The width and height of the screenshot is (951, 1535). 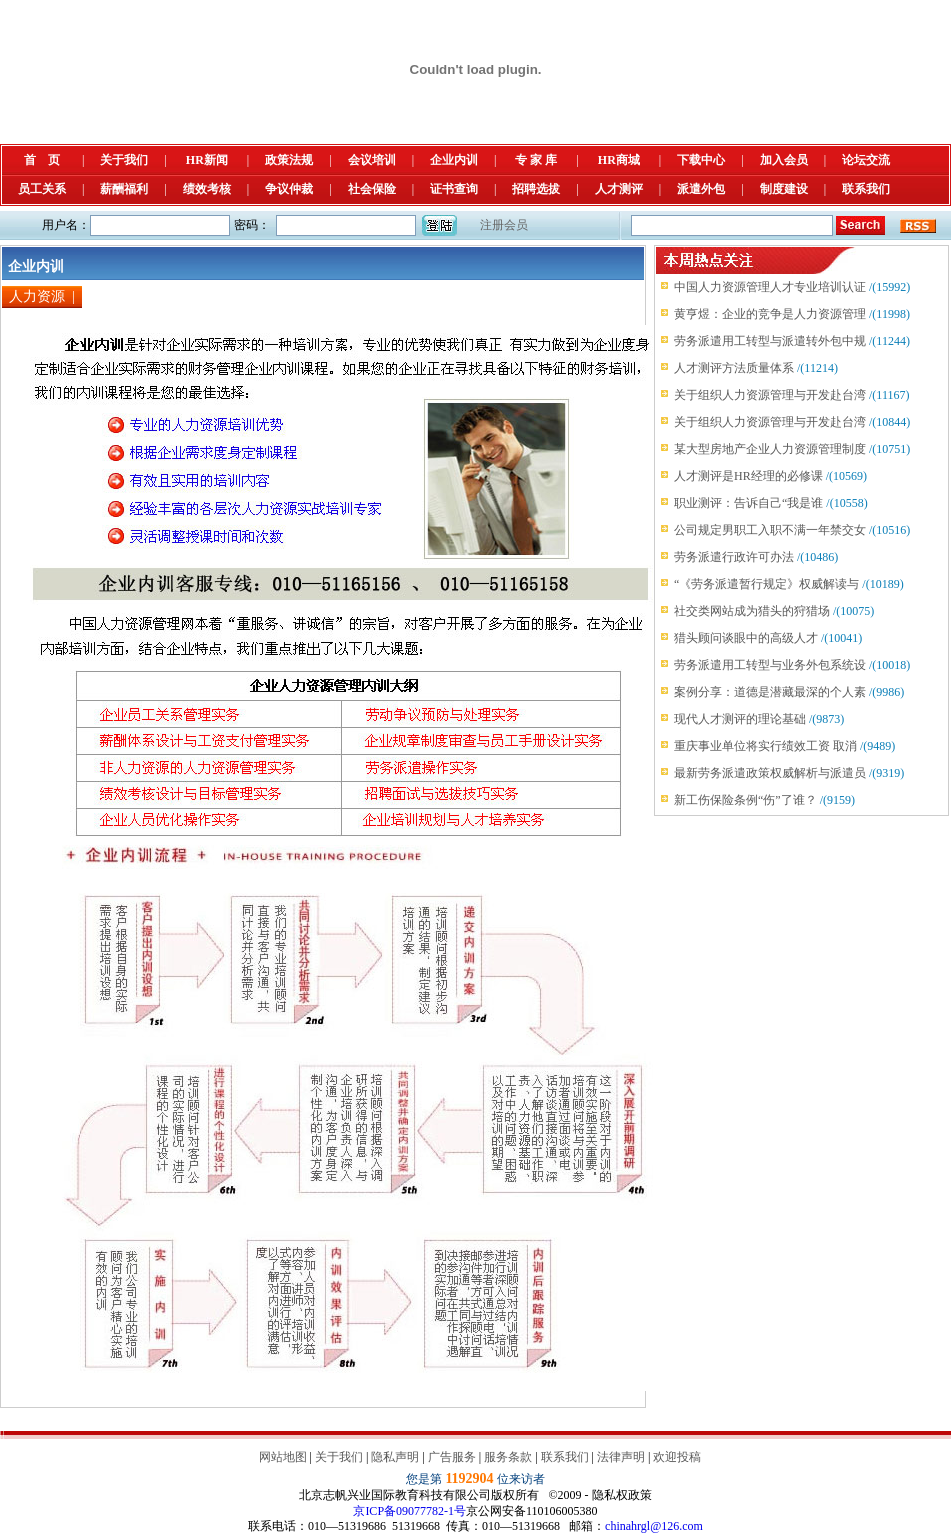 What do you see at coordinates (752, 611) in the screenshot?
I see `社交类网站成为猎头的狩猎场` at bounding box center [752, 611].